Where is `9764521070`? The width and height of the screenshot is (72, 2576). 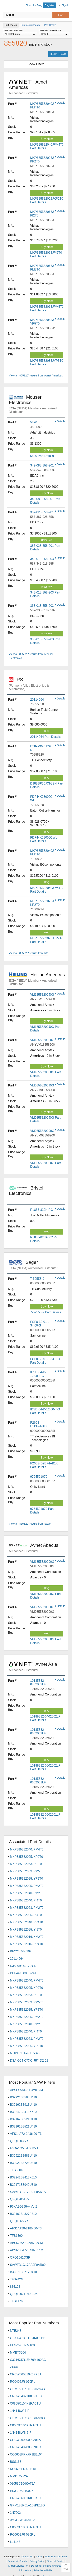 9764521070 is located at coordinates (38, 1476).